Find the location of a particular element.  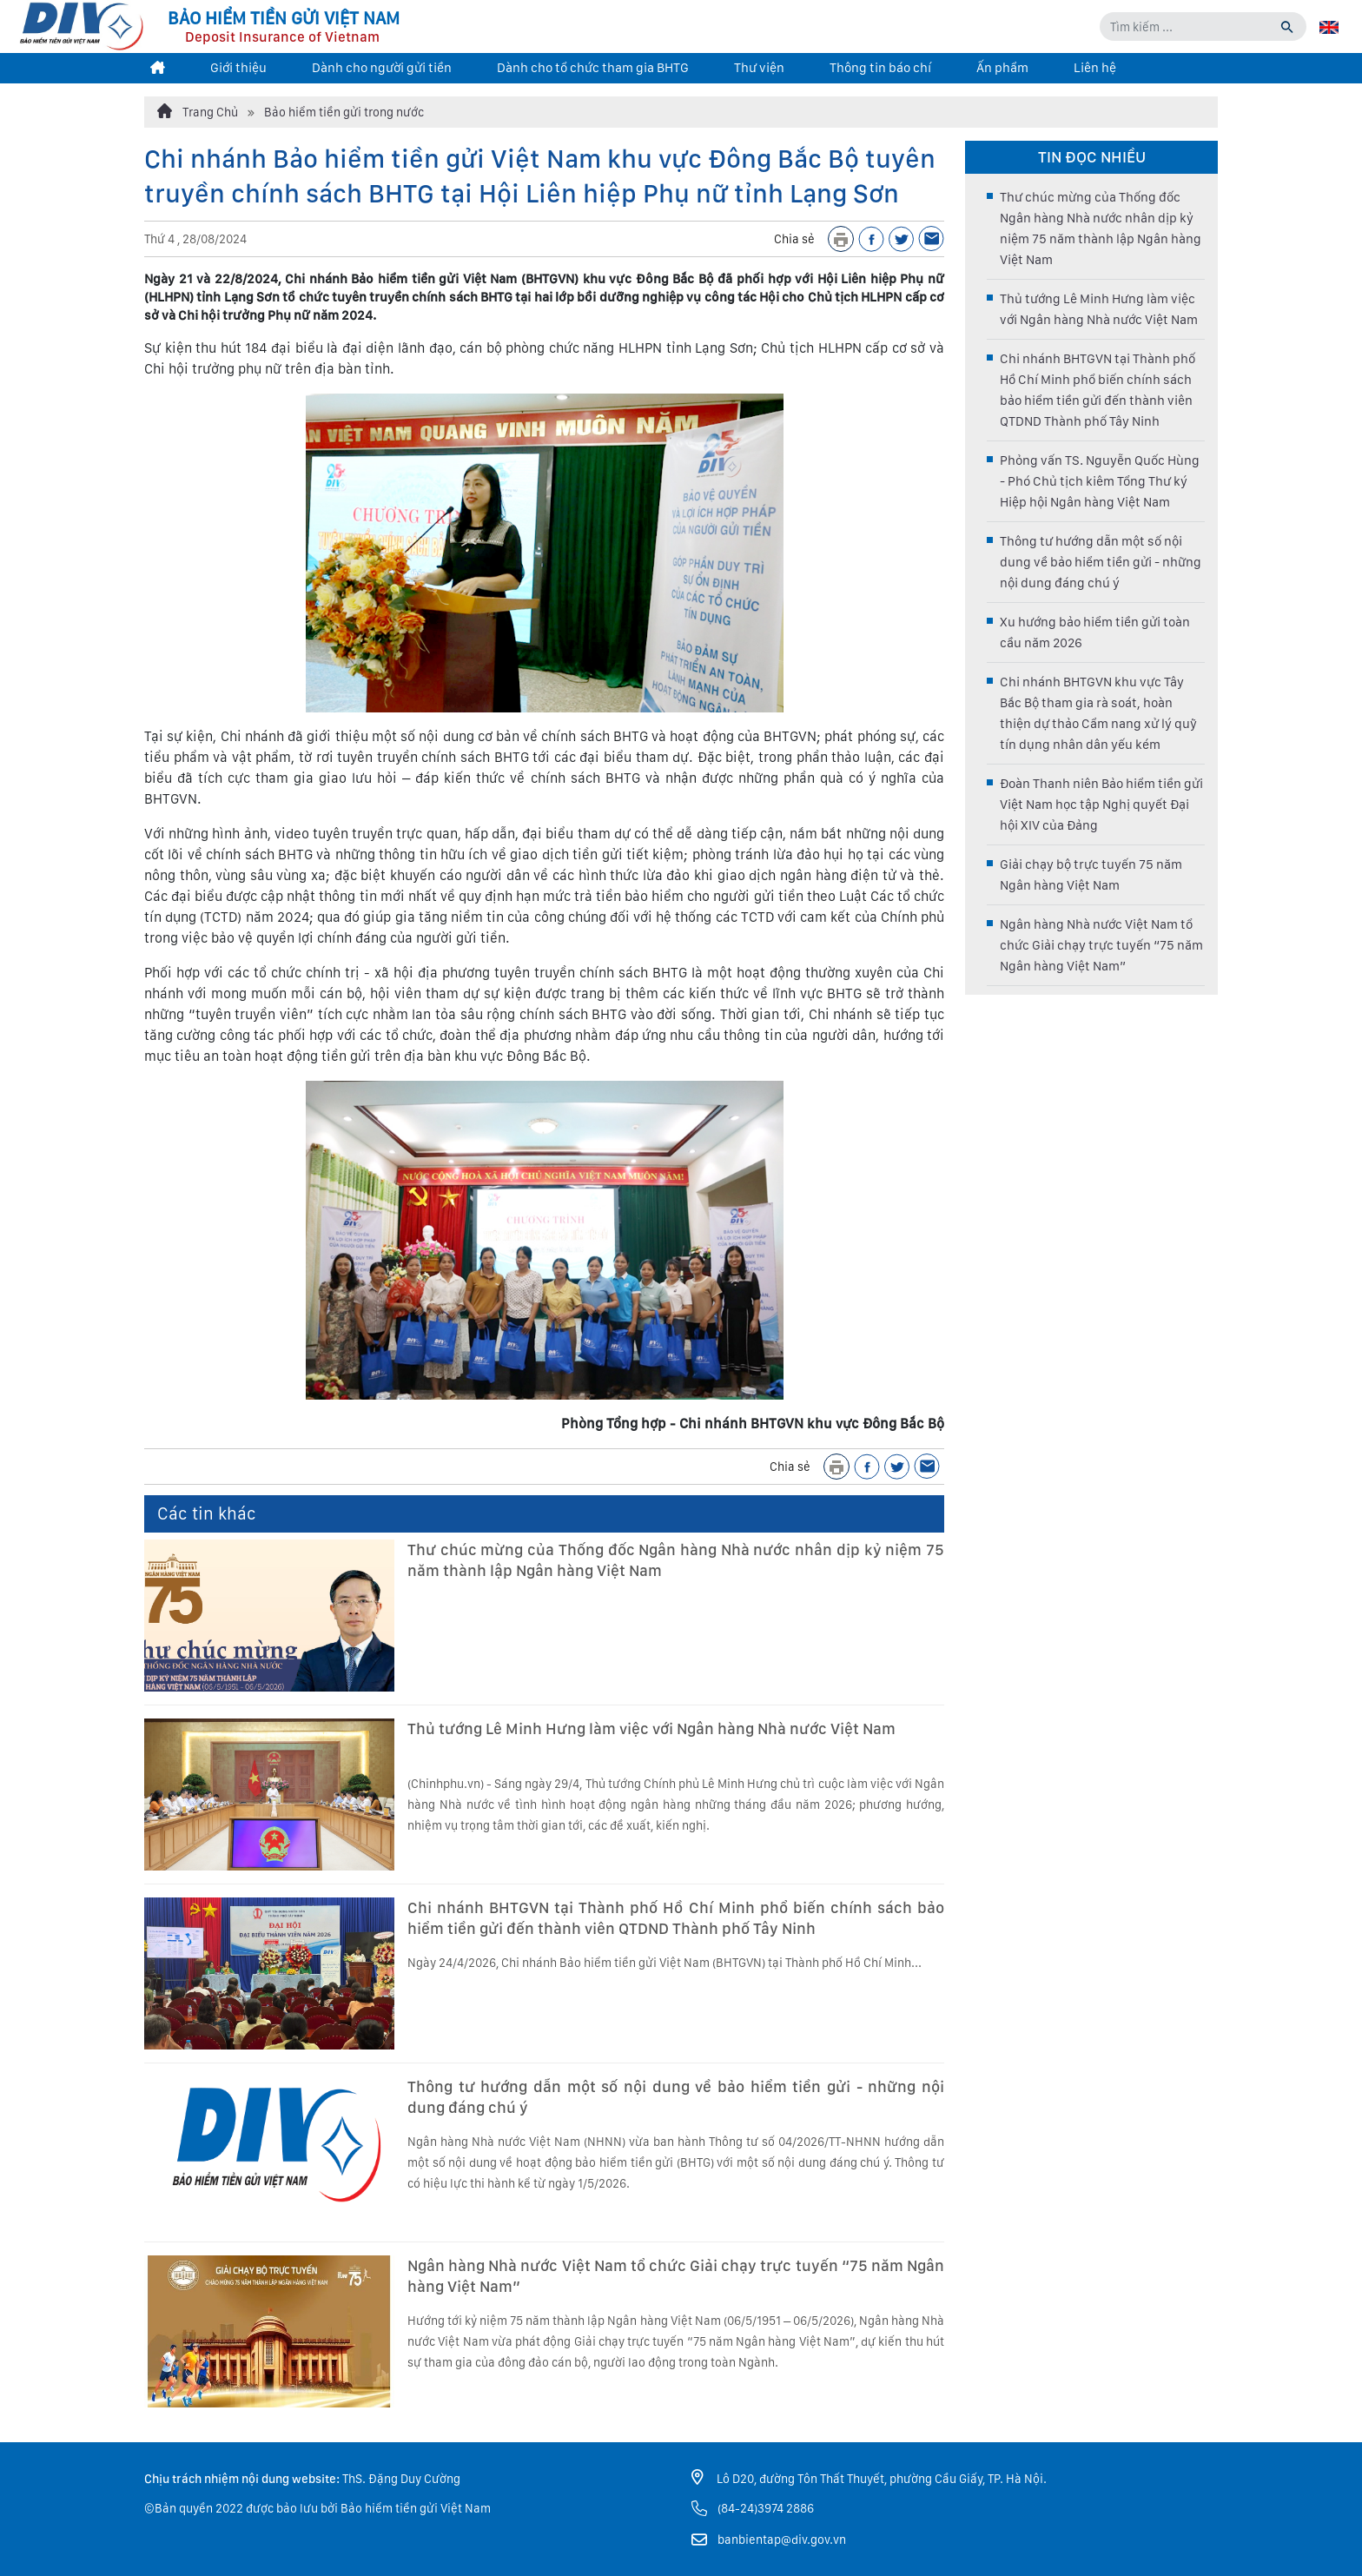

Chia sẻ is located at coordinates (794, 239).